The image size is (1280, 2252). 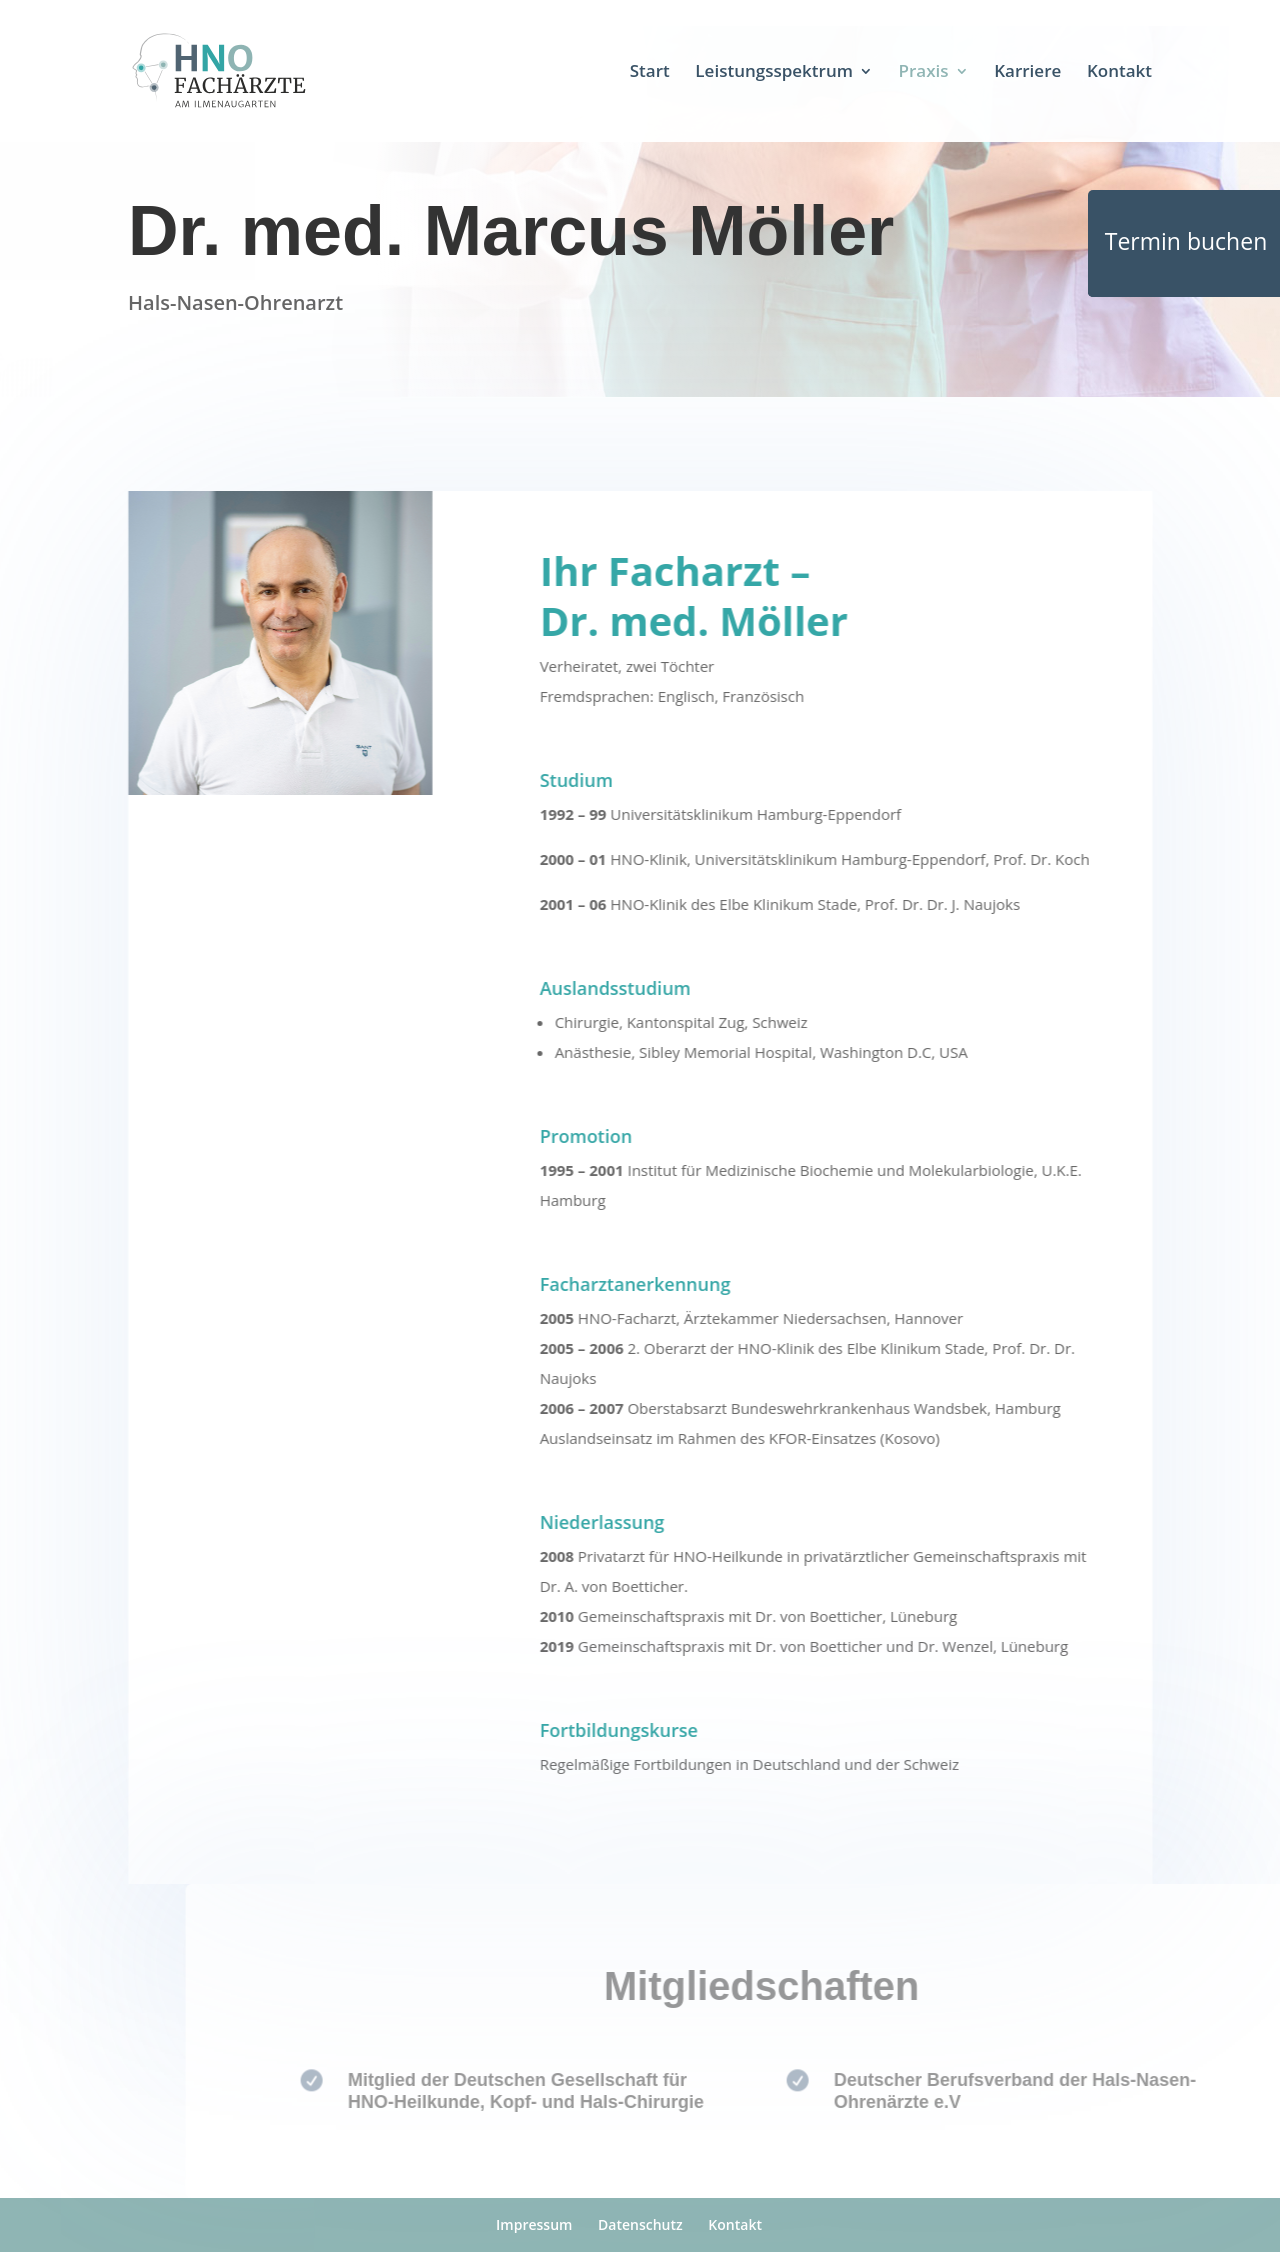 What do you see at coordinates (650, 73) in the screenshot?
I see `Start` at bounding box center [650, 73].